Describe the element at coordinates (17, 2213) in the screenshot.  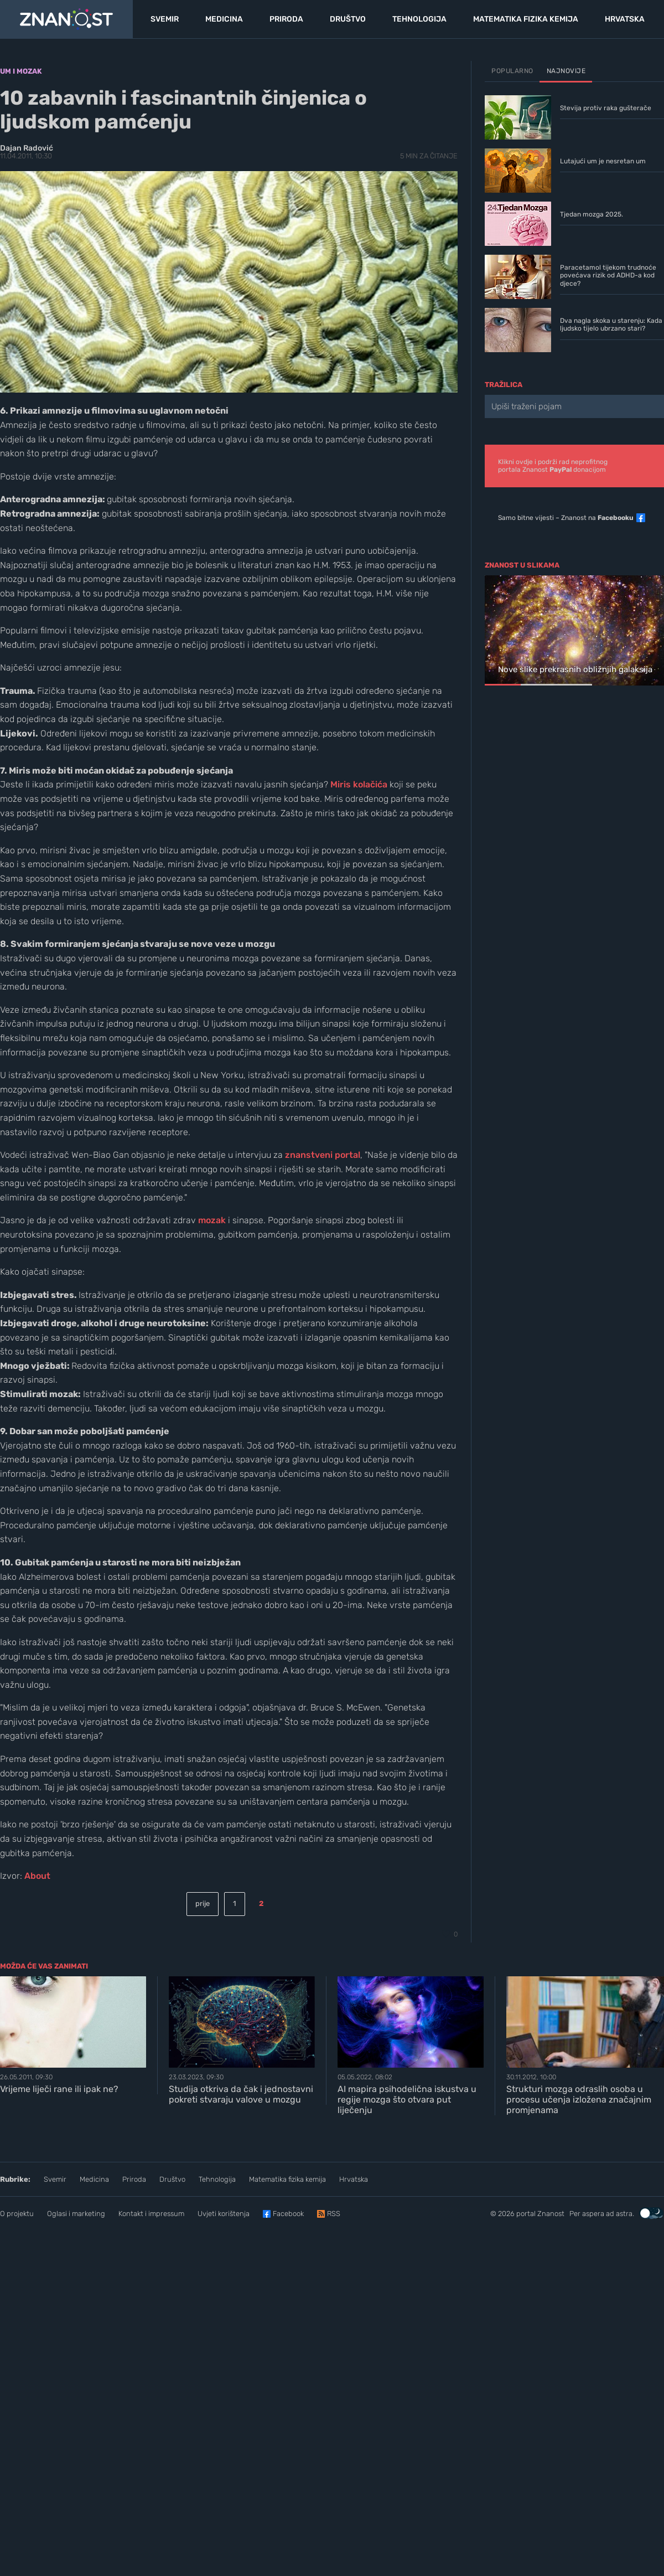
I see `O projektu` at that location.